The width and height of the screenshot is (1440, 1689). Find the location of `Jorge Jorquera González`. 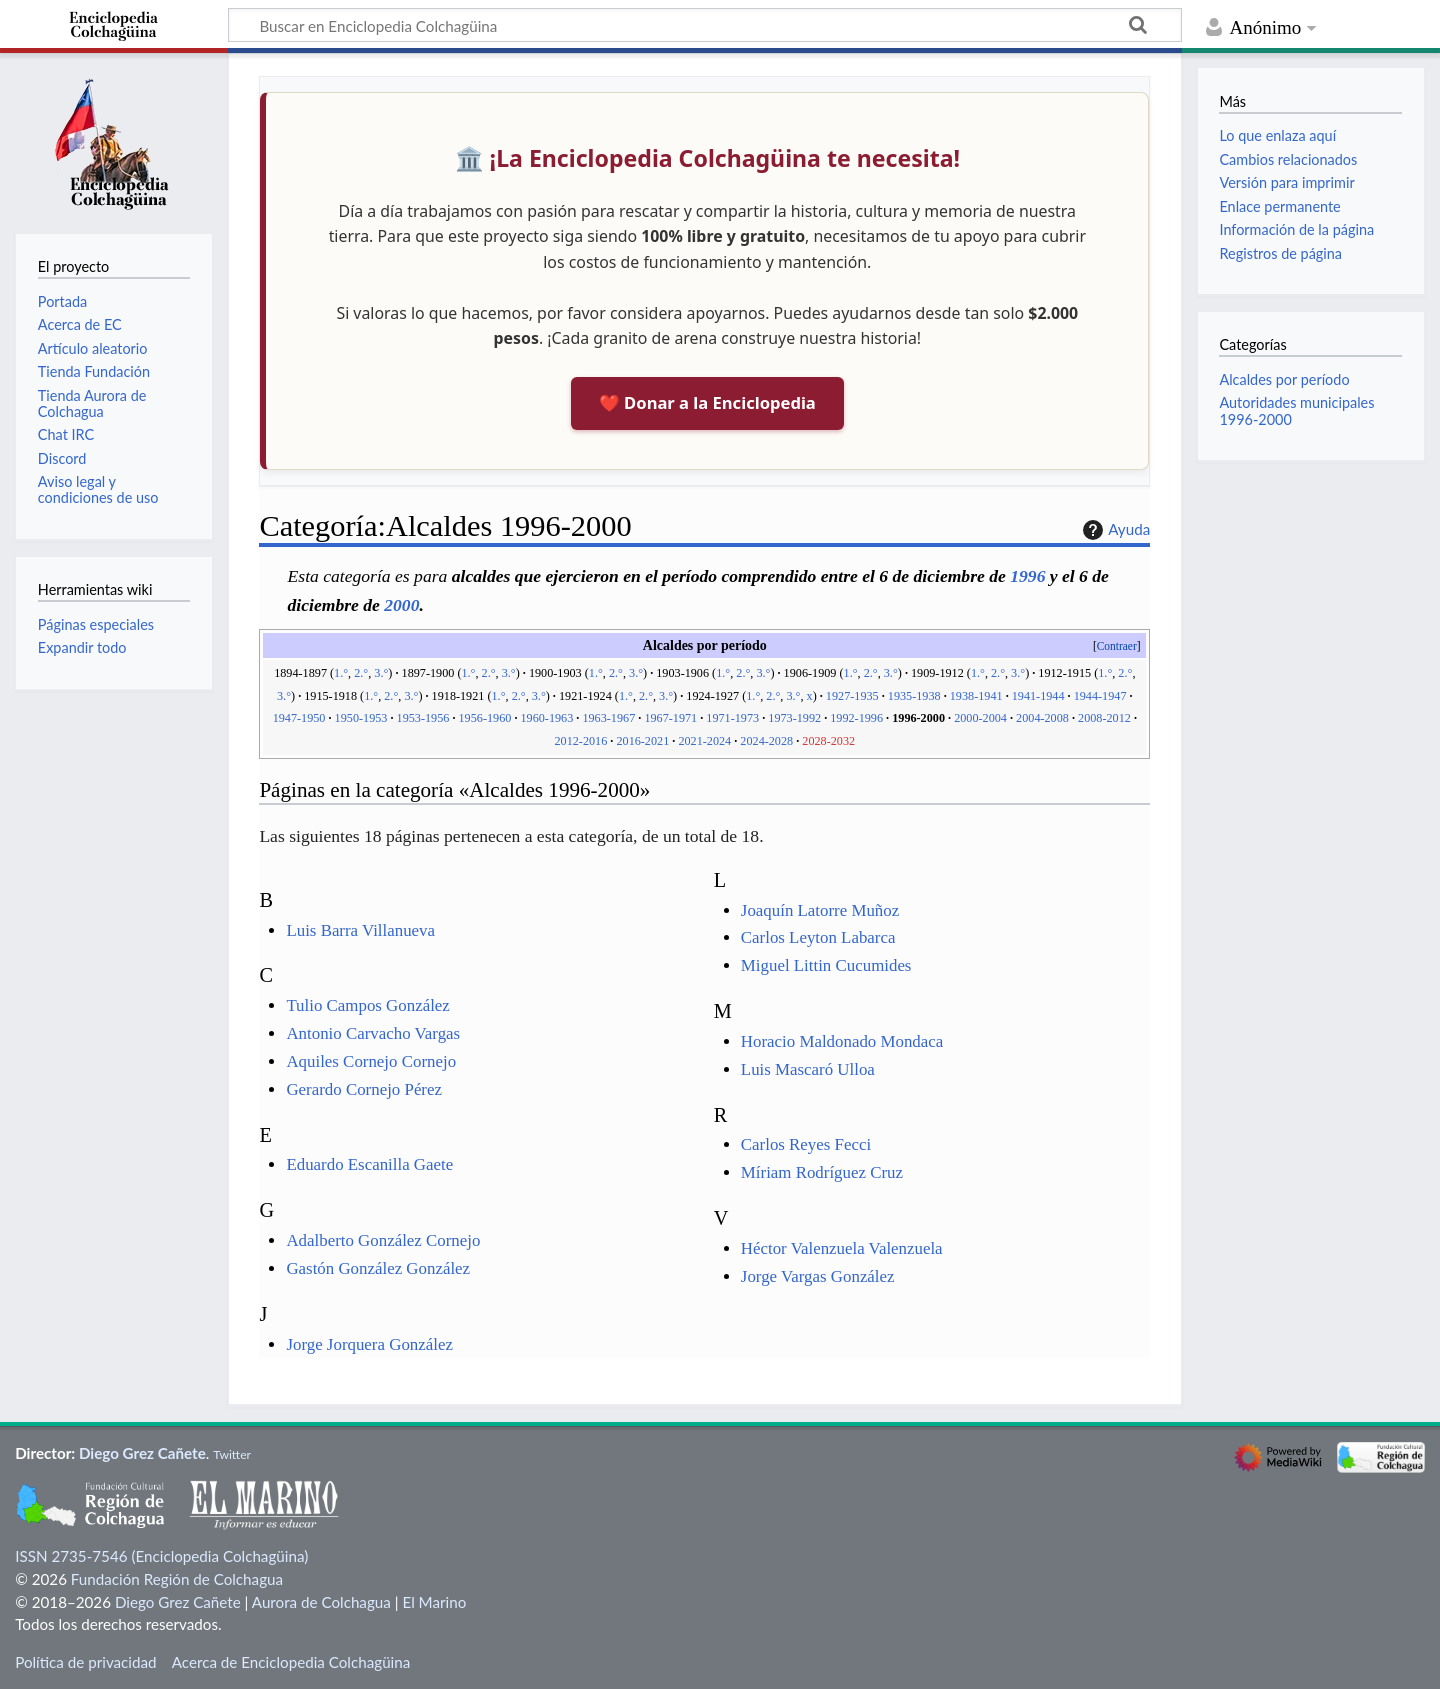

Jorge Jorquera González is located at coordinates (369, 1344).